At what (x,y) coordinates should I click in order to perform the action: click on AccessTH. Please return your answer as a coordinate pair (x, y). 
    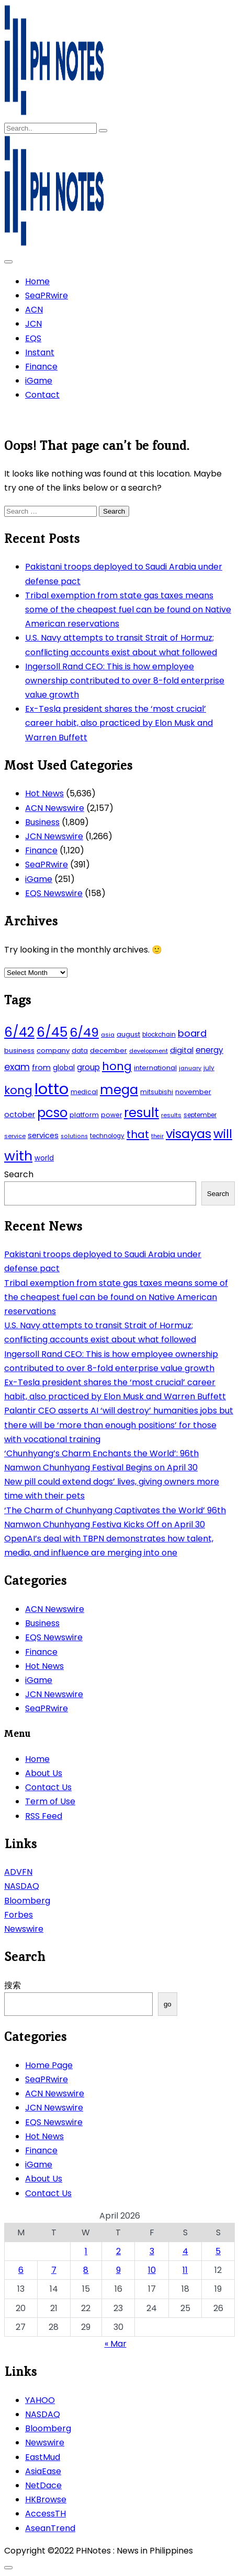
    Looking at the image, I should click on (45, 2514).